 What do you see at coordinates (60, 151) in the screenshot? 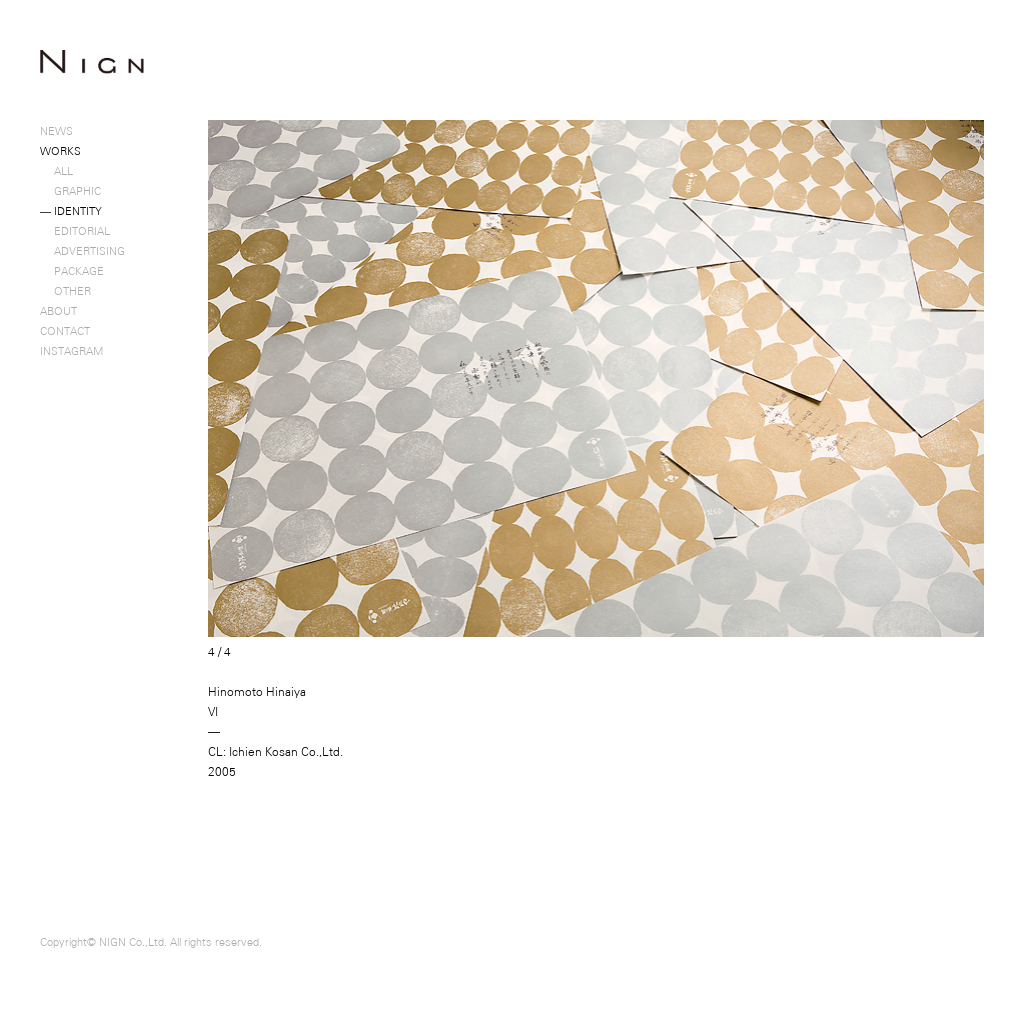
I see `WORKS` at bounding box center [60, 151].